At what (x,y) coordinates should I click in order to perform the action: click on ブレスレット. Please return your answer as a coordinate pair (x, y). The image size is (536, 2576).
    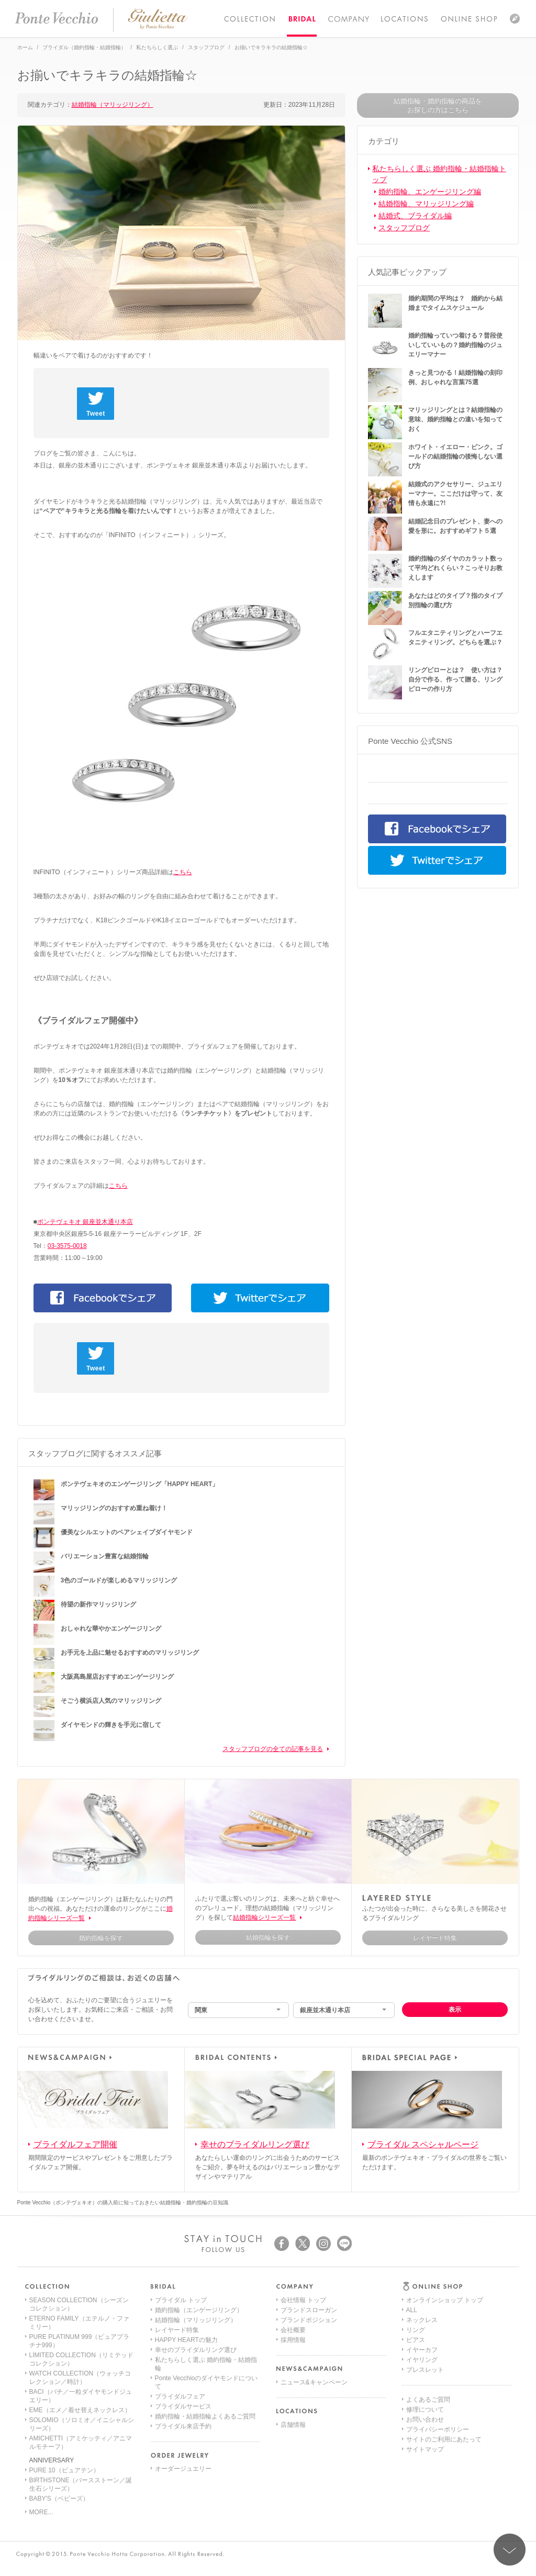
    Looking at the image, I should click on (425, 2369).